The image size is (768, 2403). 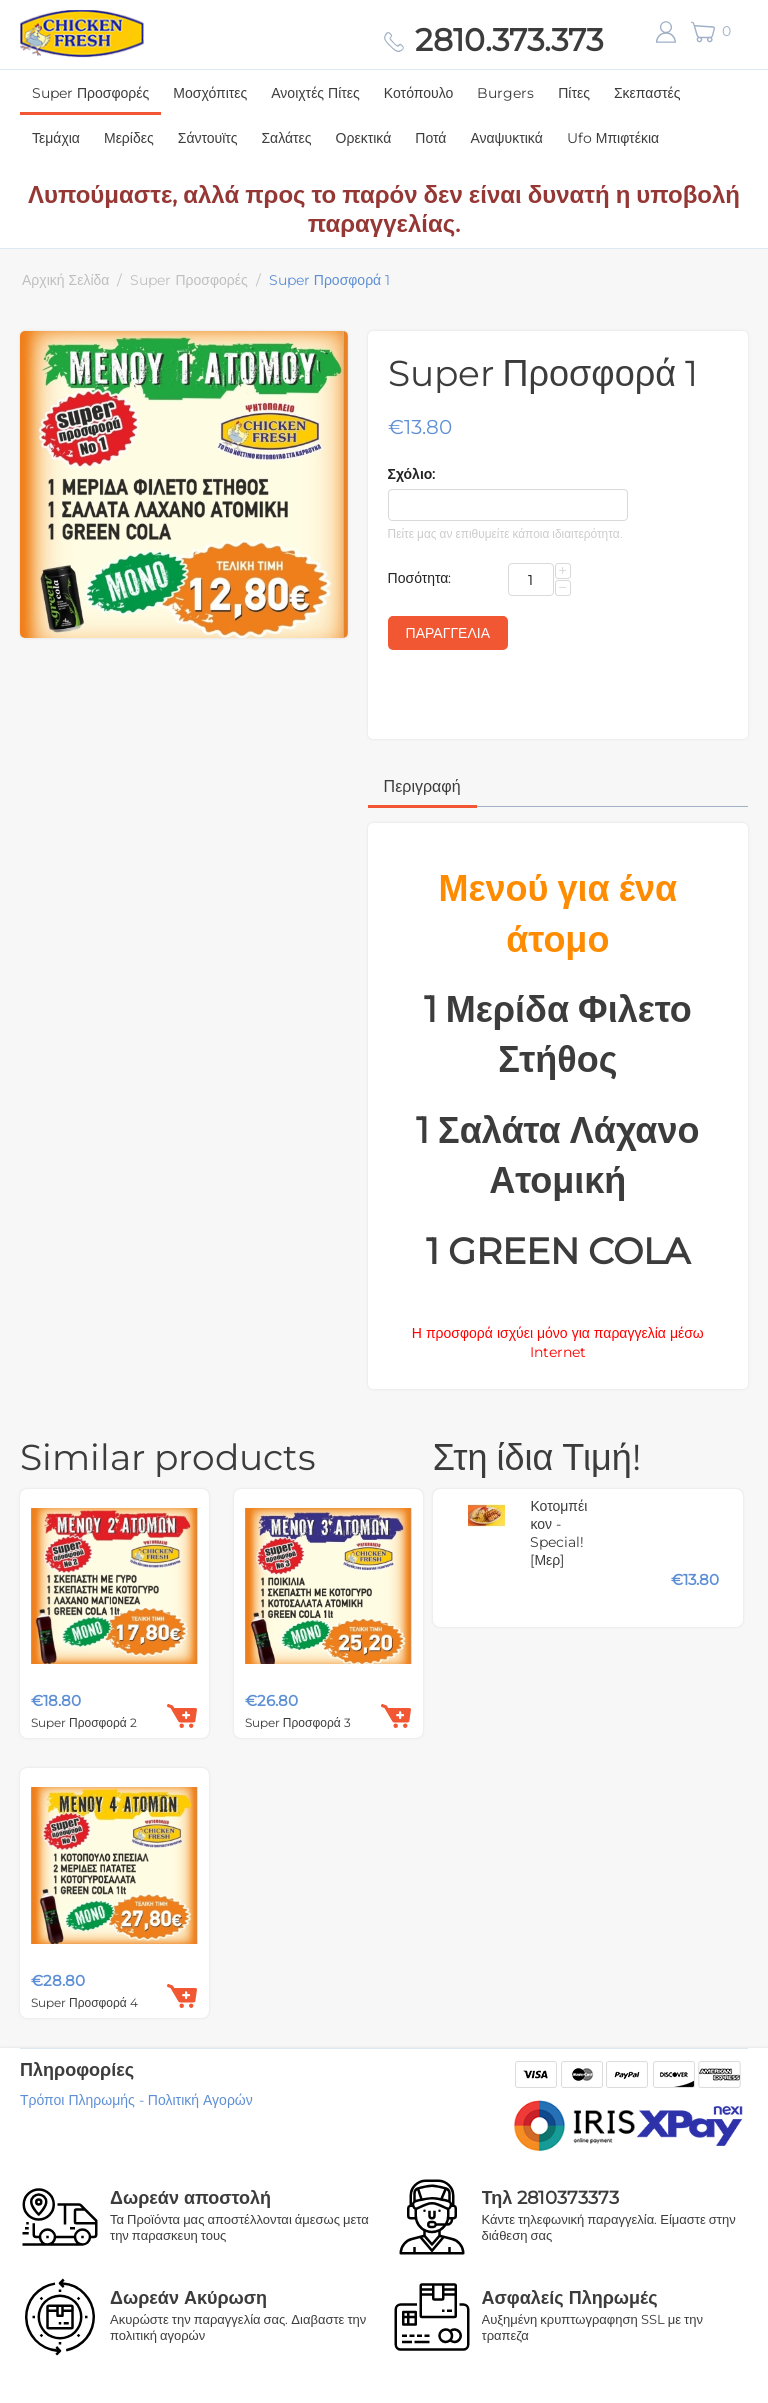 I want to click on Περιγραφή, so click(x=422, y=786).